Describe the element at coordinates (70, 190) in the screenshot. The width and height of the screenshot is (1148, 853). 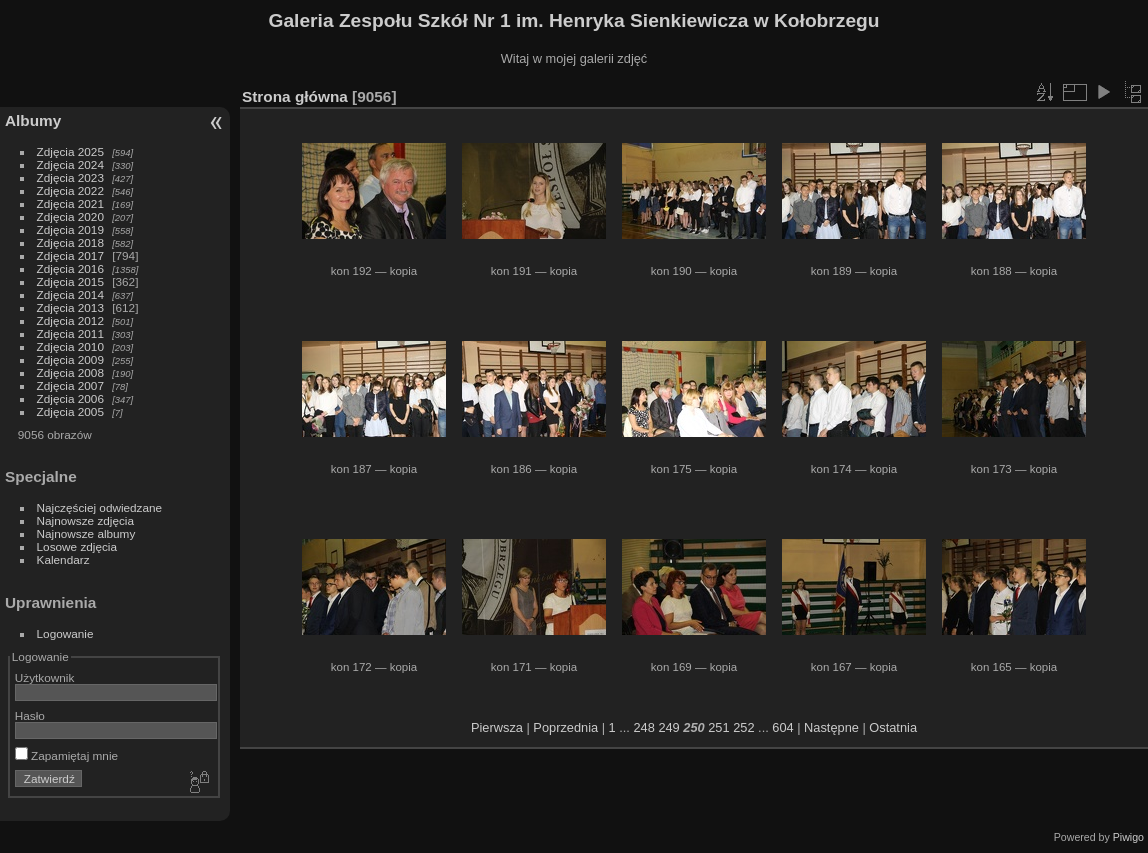
I see `Zdjęcia 2022` at that location.